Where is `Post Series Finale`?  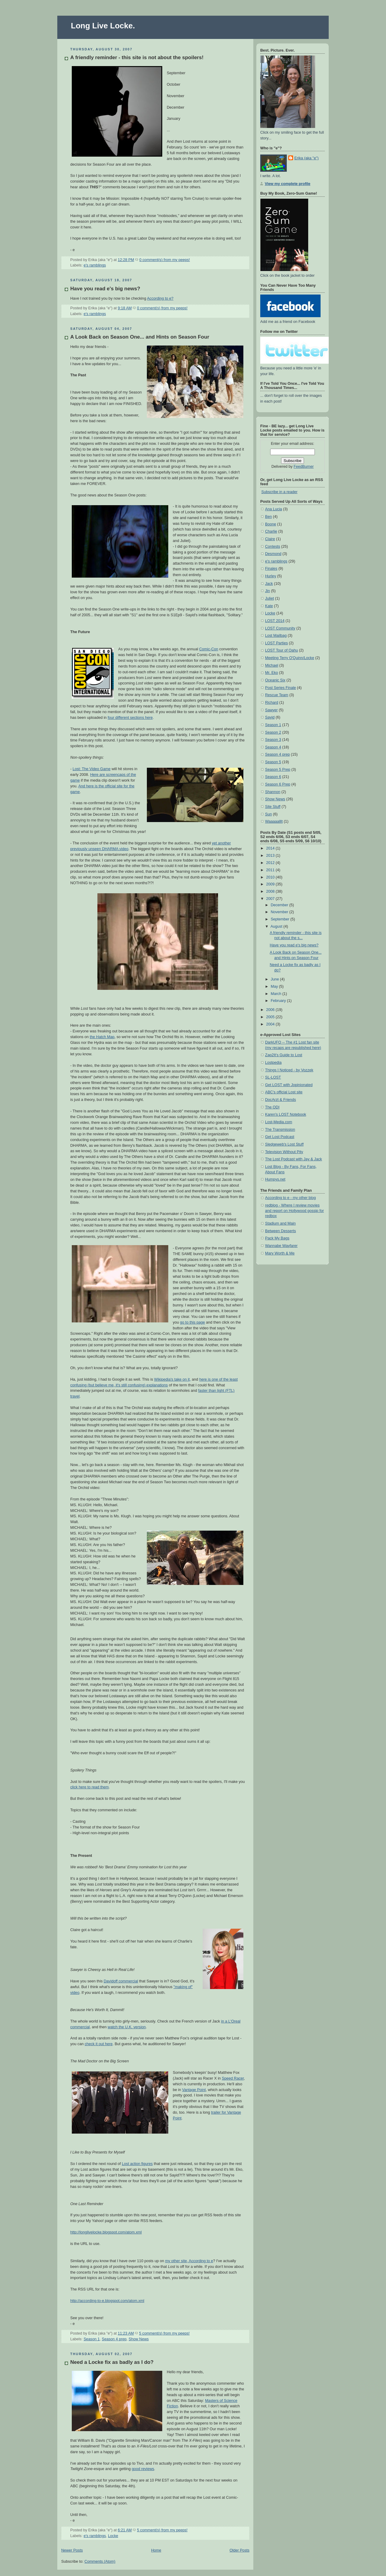
Post Series Finale is located at coordinates (280, 688).